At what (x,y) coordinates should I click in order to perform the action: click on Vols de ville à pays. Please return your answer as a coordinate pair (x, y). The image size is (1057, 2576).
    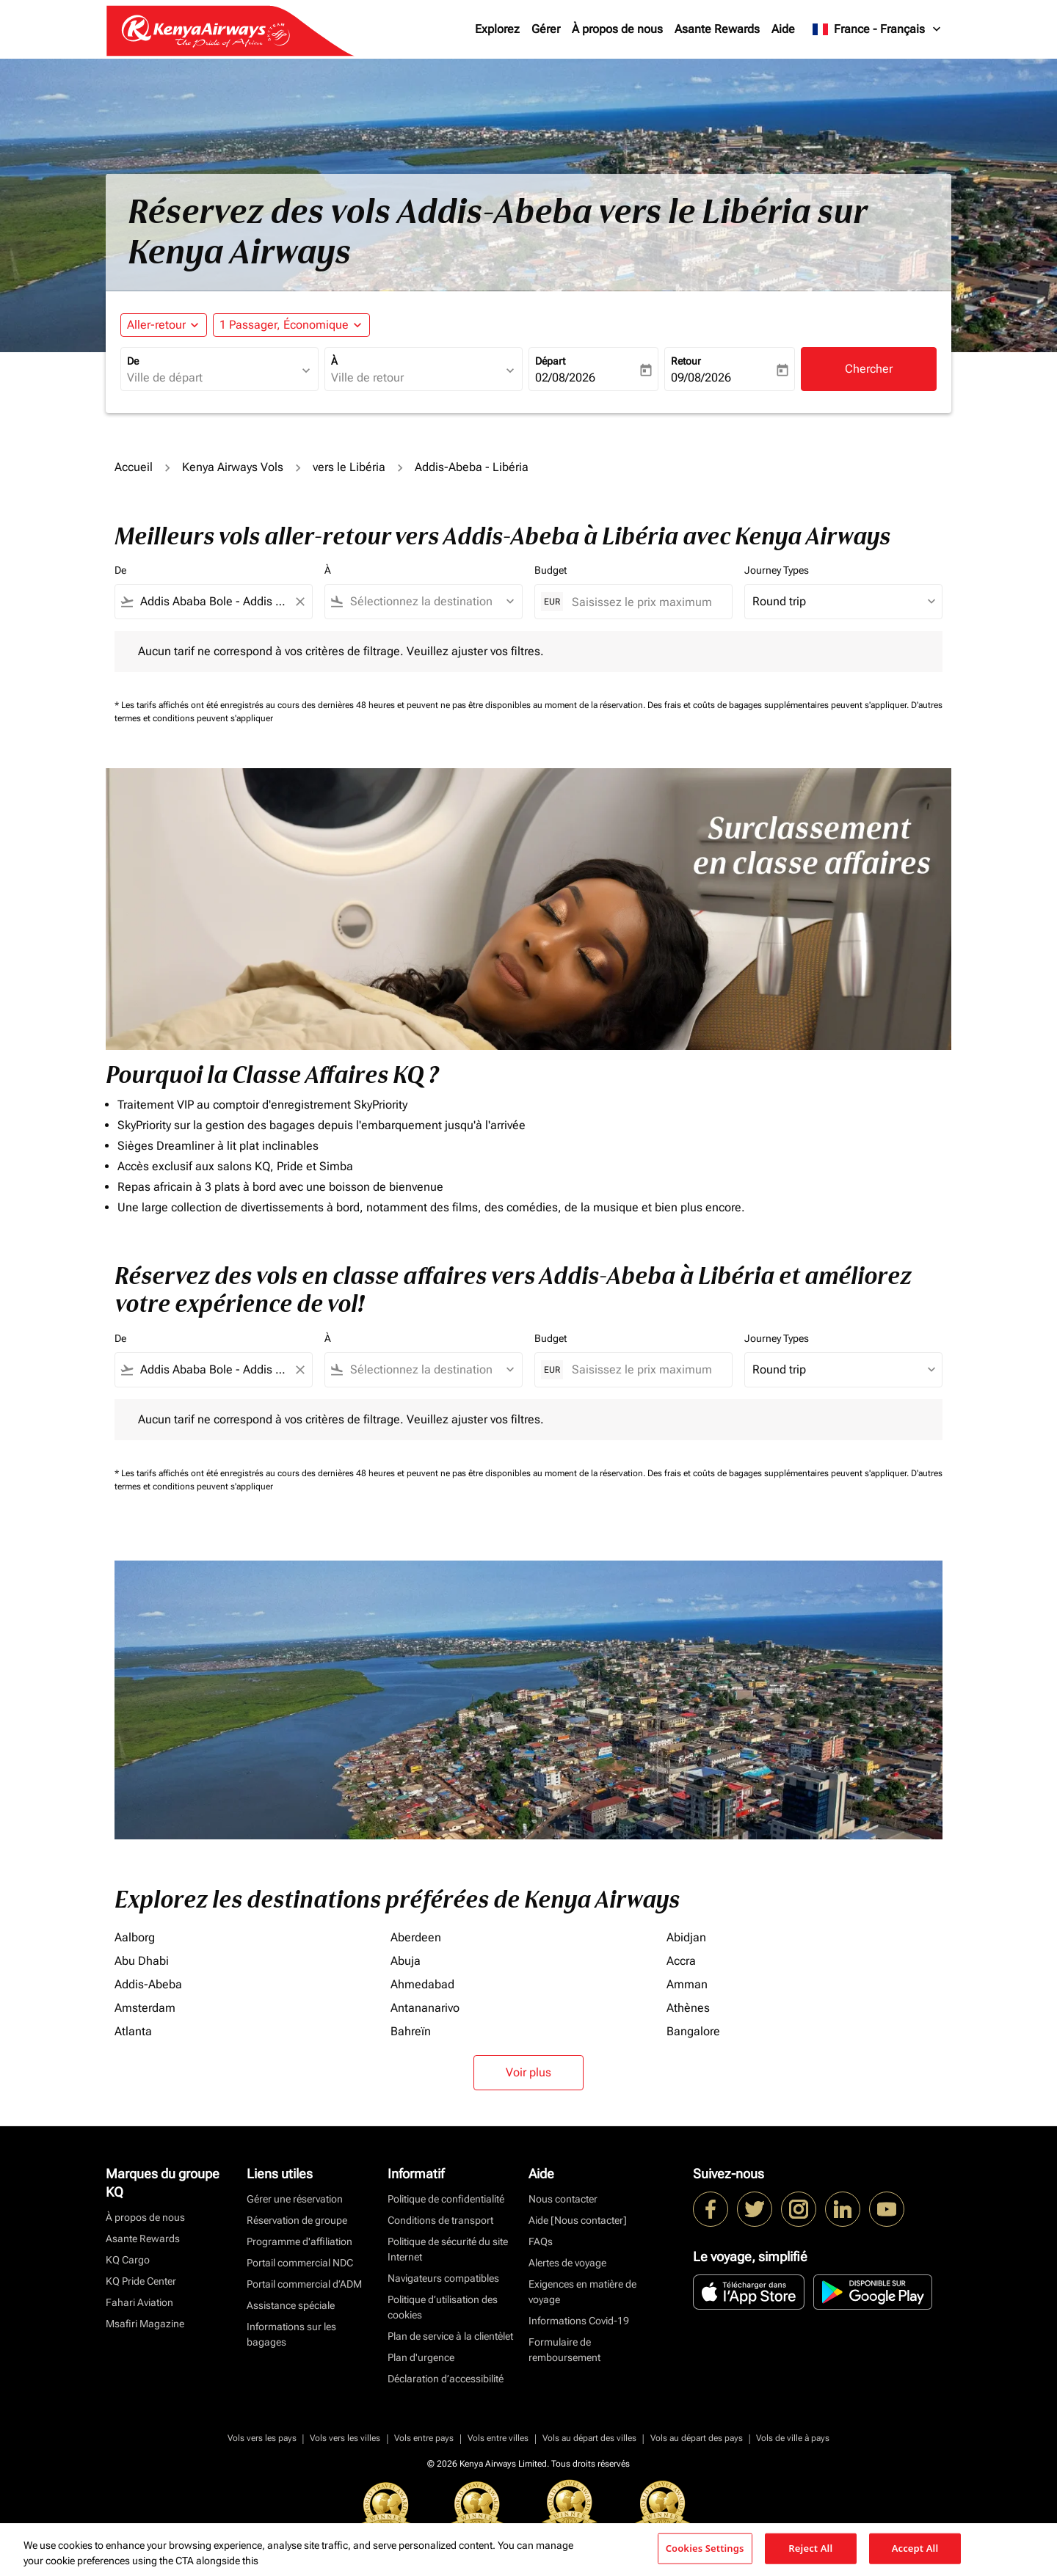
    Looking at the image, I should click on (792, 2438).